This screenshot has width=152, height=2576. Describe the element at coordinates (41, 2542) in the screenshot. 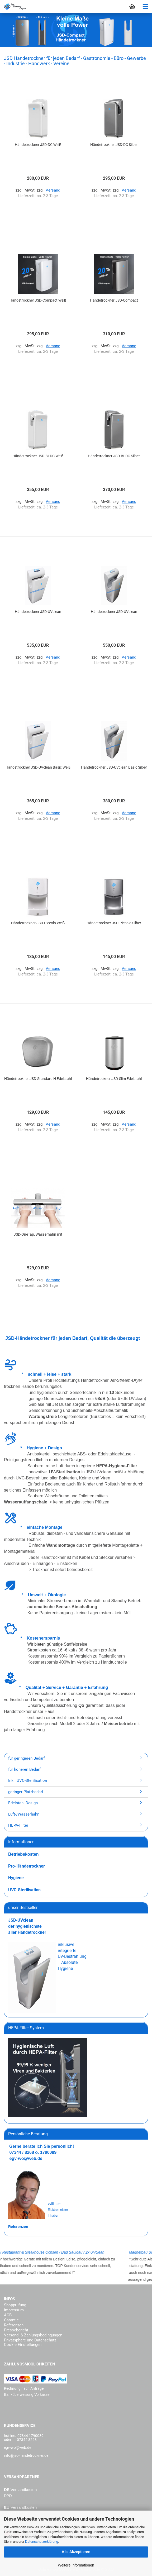

I see `Datenschutzerklärung` at that location.